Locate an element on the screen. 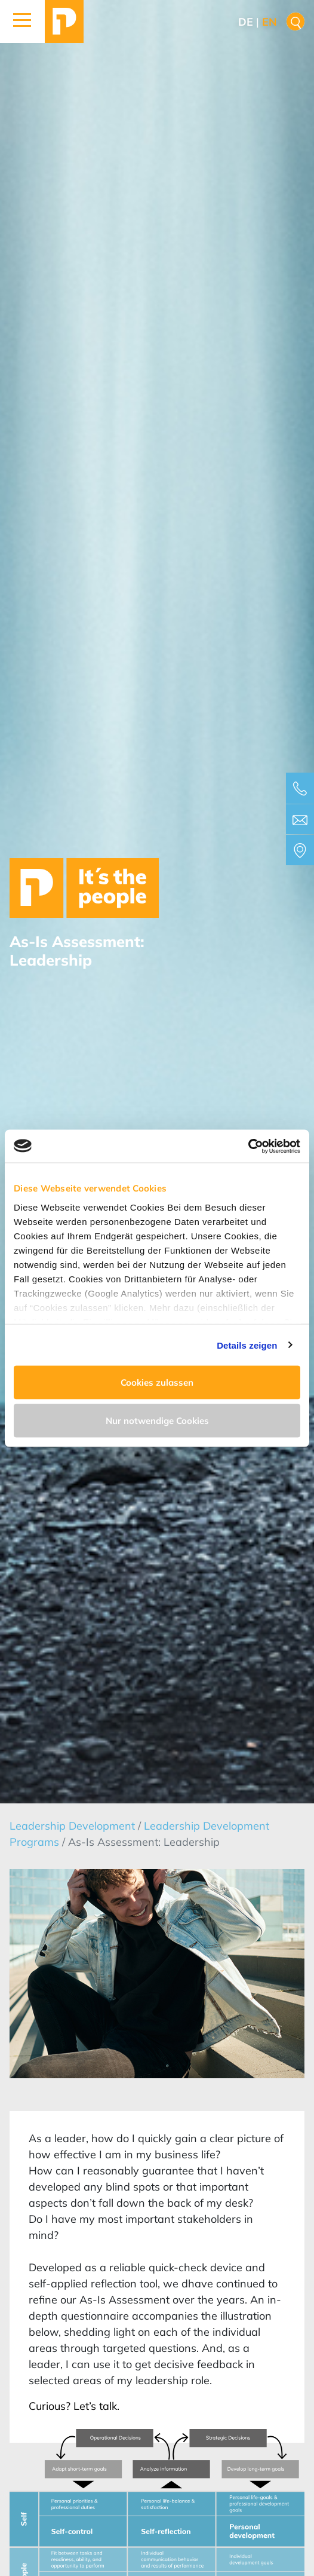 Image resolution: width=314 pixels, height=2576 pixels. Details zeigen is located at coordinates (247, 1345).